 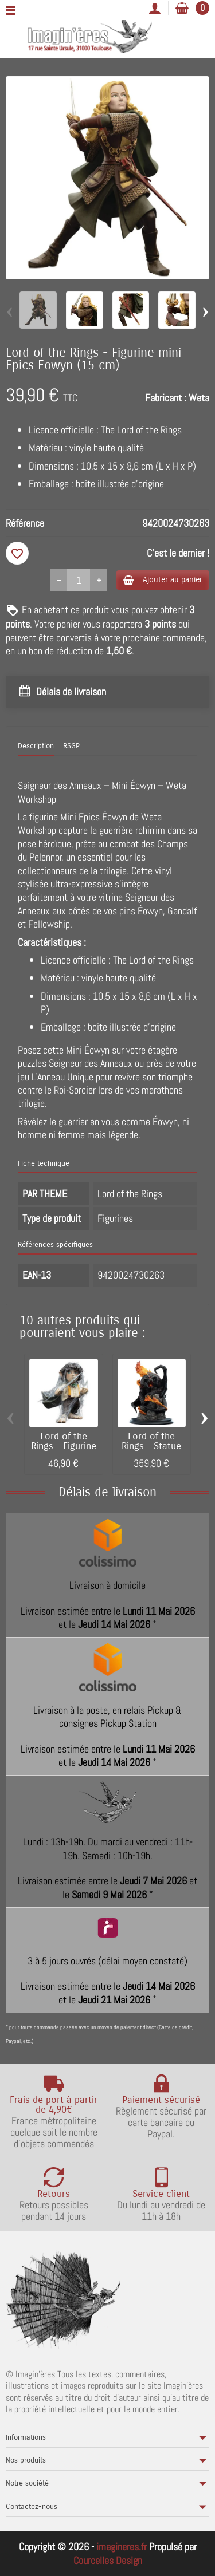 I want to click on RSGP, so click(x=71, y=746).